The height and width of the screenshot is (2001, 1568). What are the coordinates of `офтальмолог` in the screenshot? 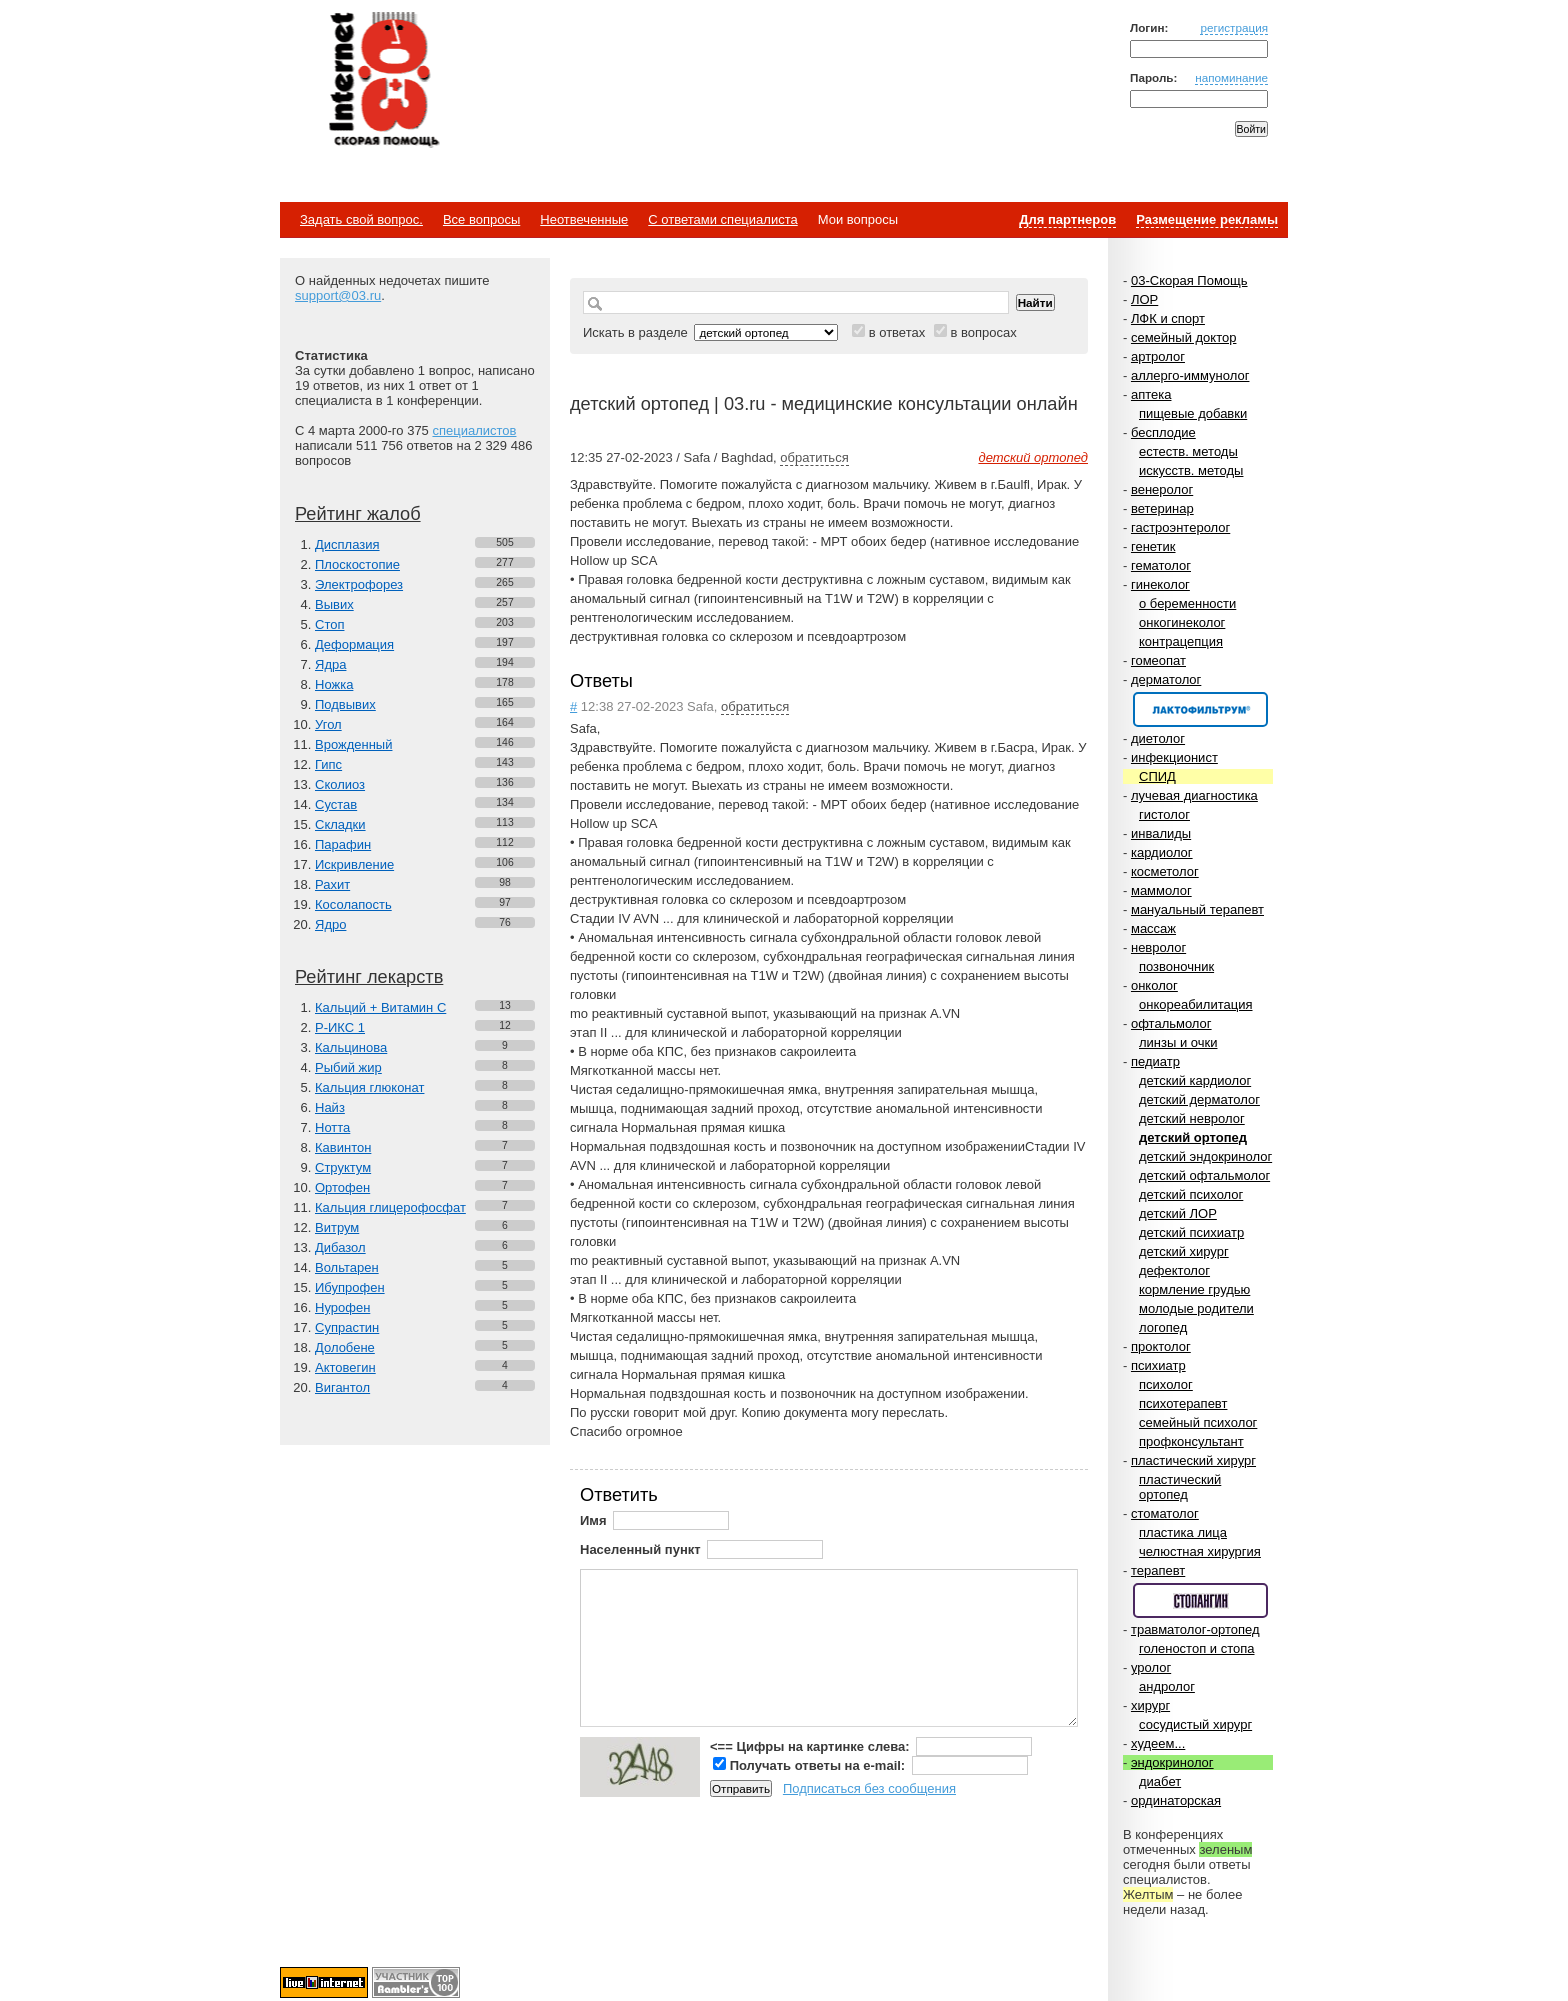 It's located at (1171, 1023).